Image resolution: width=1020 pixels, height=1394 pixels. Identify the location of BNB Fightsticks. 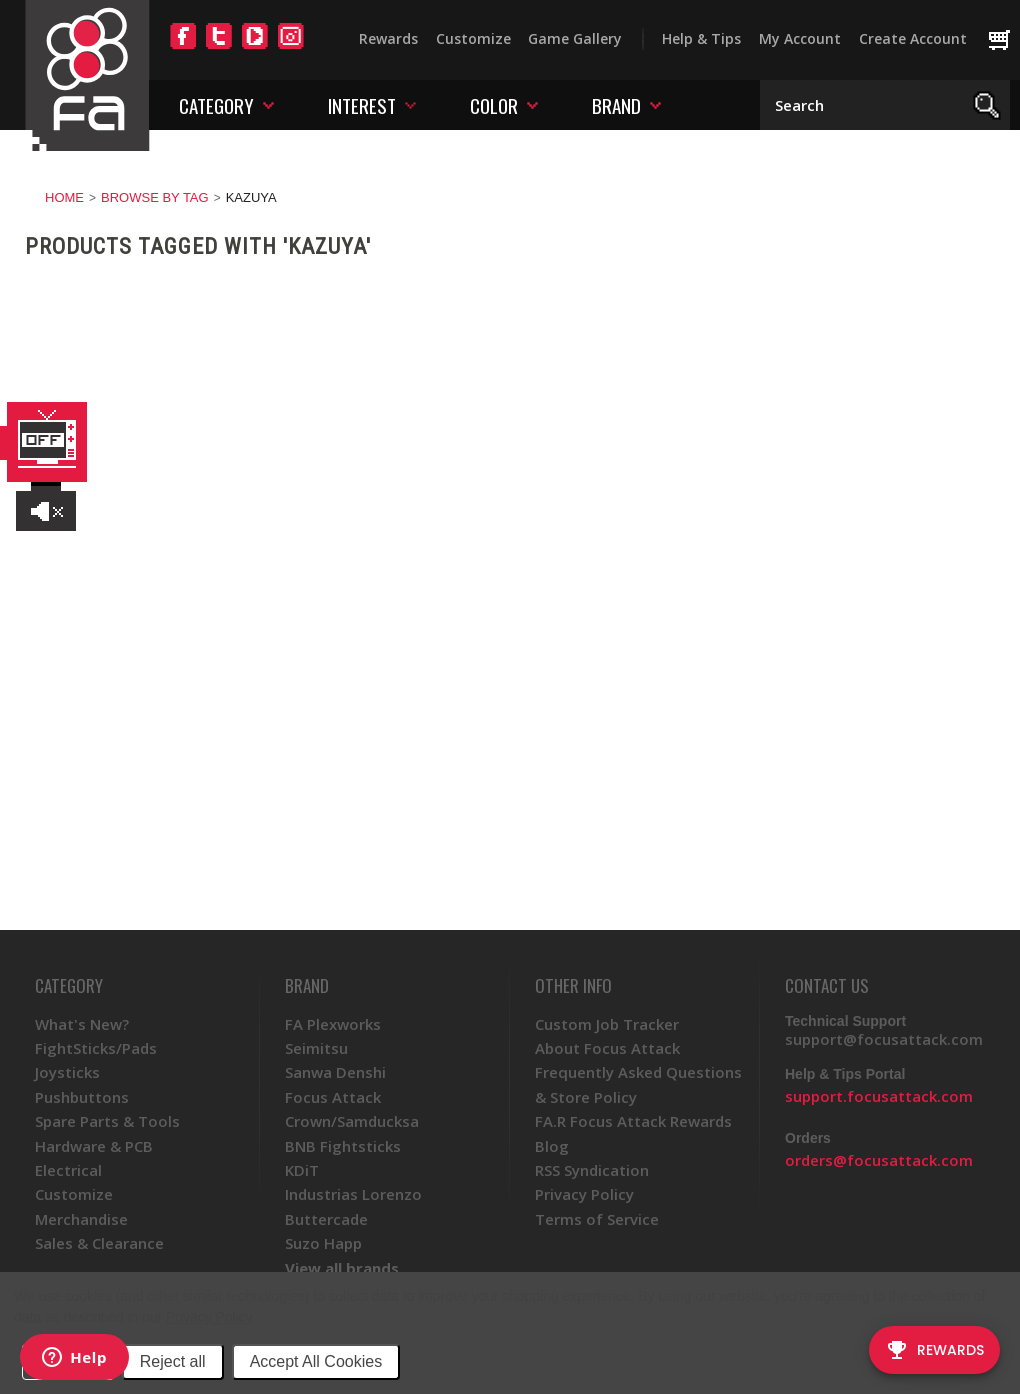
(343, 1146).